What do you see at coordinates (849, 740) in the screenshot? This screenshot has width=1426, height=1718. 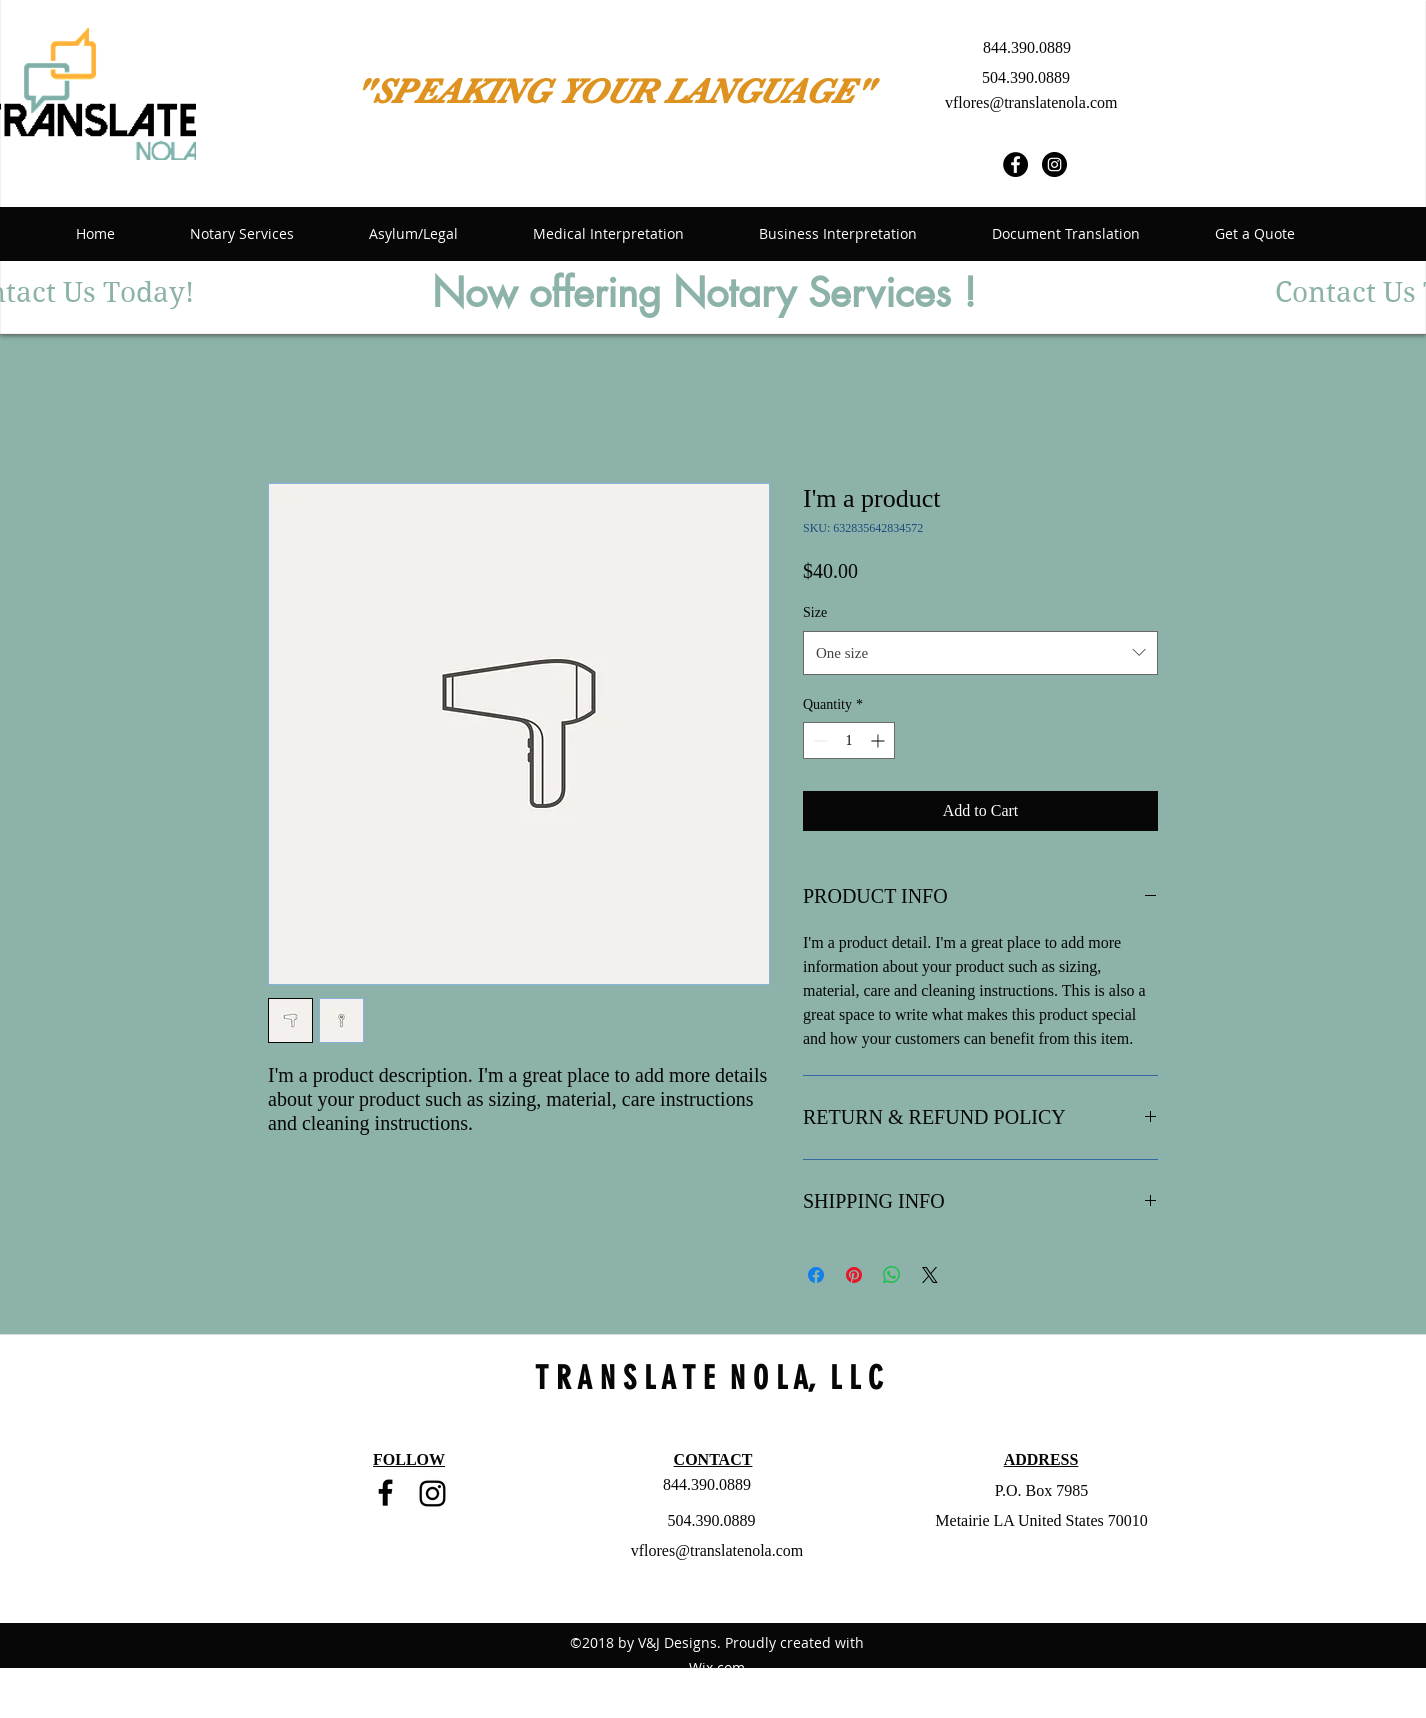 I see `[spinbutton]` at bounding box center [849, 740].